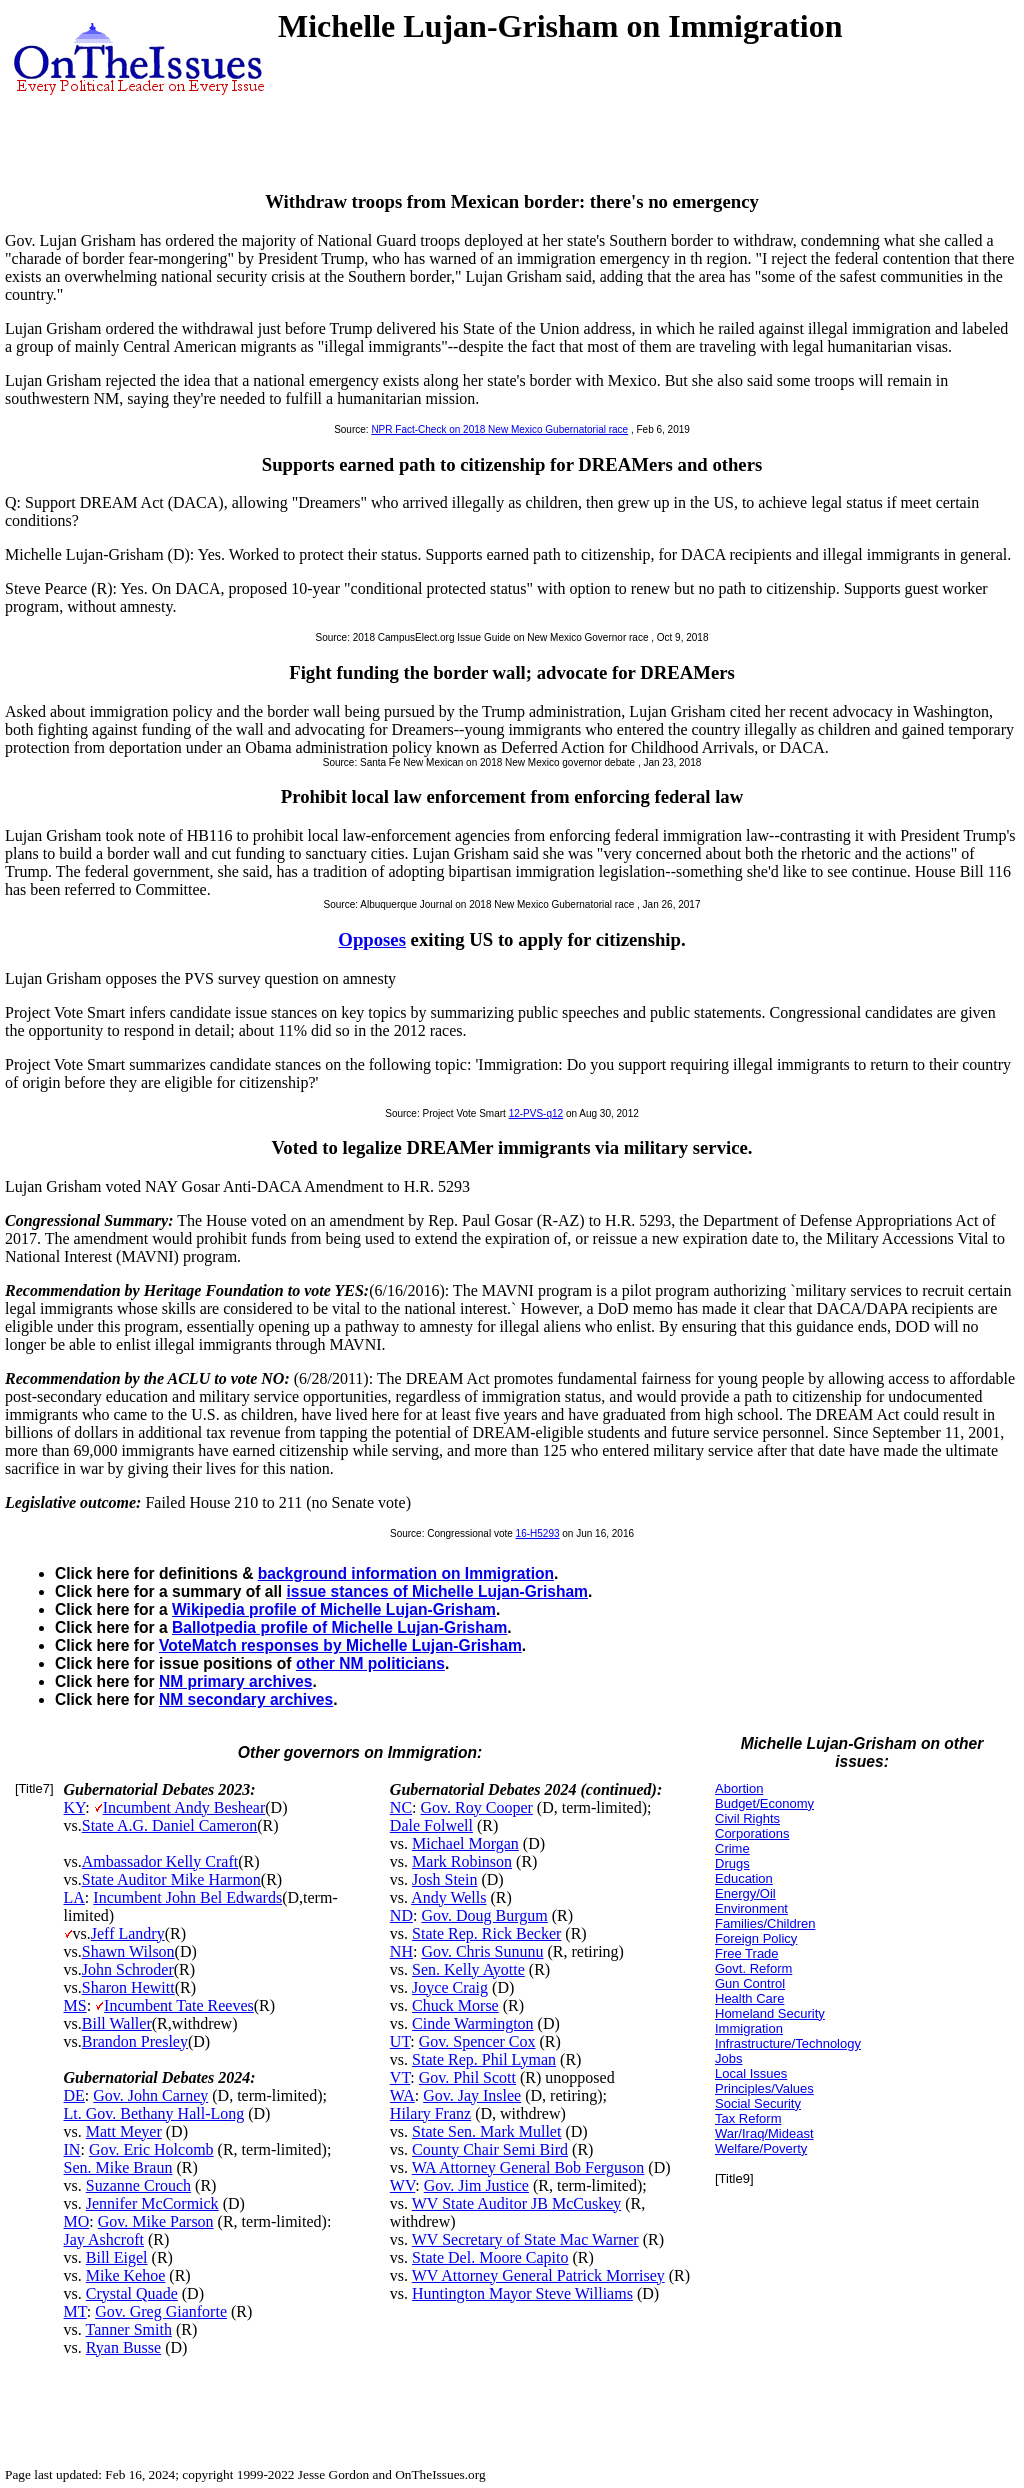  What do you see at coordinates (151, 2149) in the screenshot?
I see `Gov. Eric Holcomb` at bounding box center [151, 2149].